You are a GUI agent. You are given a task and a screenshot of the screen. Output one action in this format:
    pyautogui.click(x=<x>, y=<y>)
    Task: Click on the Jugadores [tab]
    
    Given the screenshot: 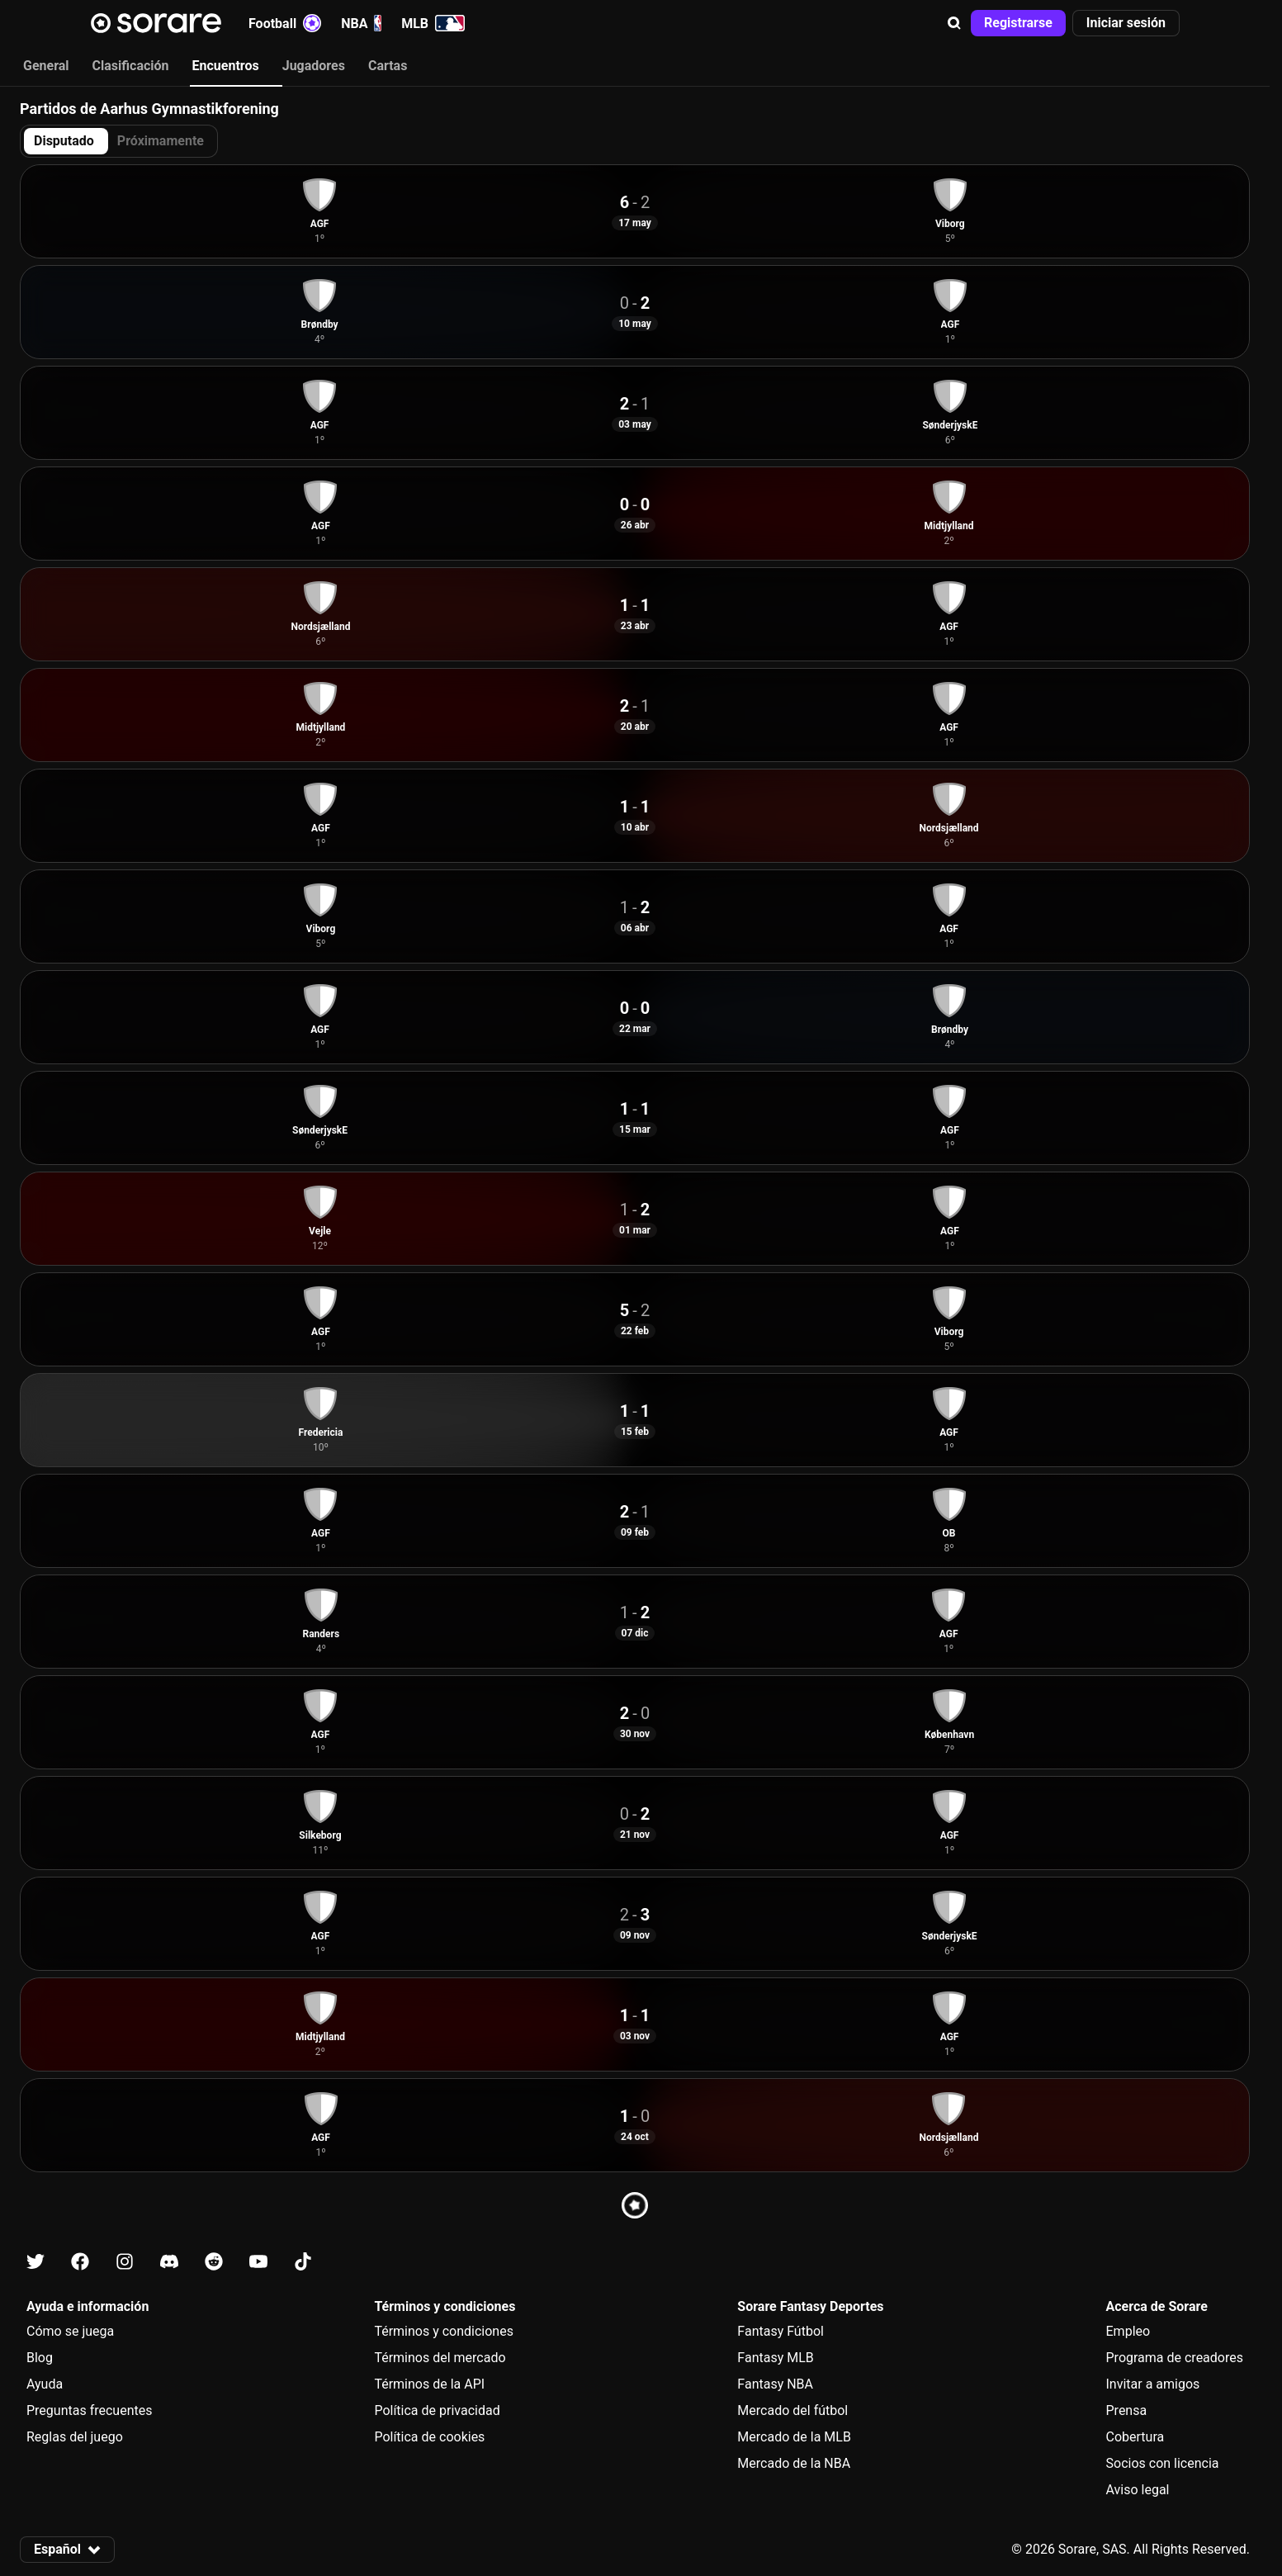 What is the action you would take?
    pyautogui.click(x=313, y=65)
    